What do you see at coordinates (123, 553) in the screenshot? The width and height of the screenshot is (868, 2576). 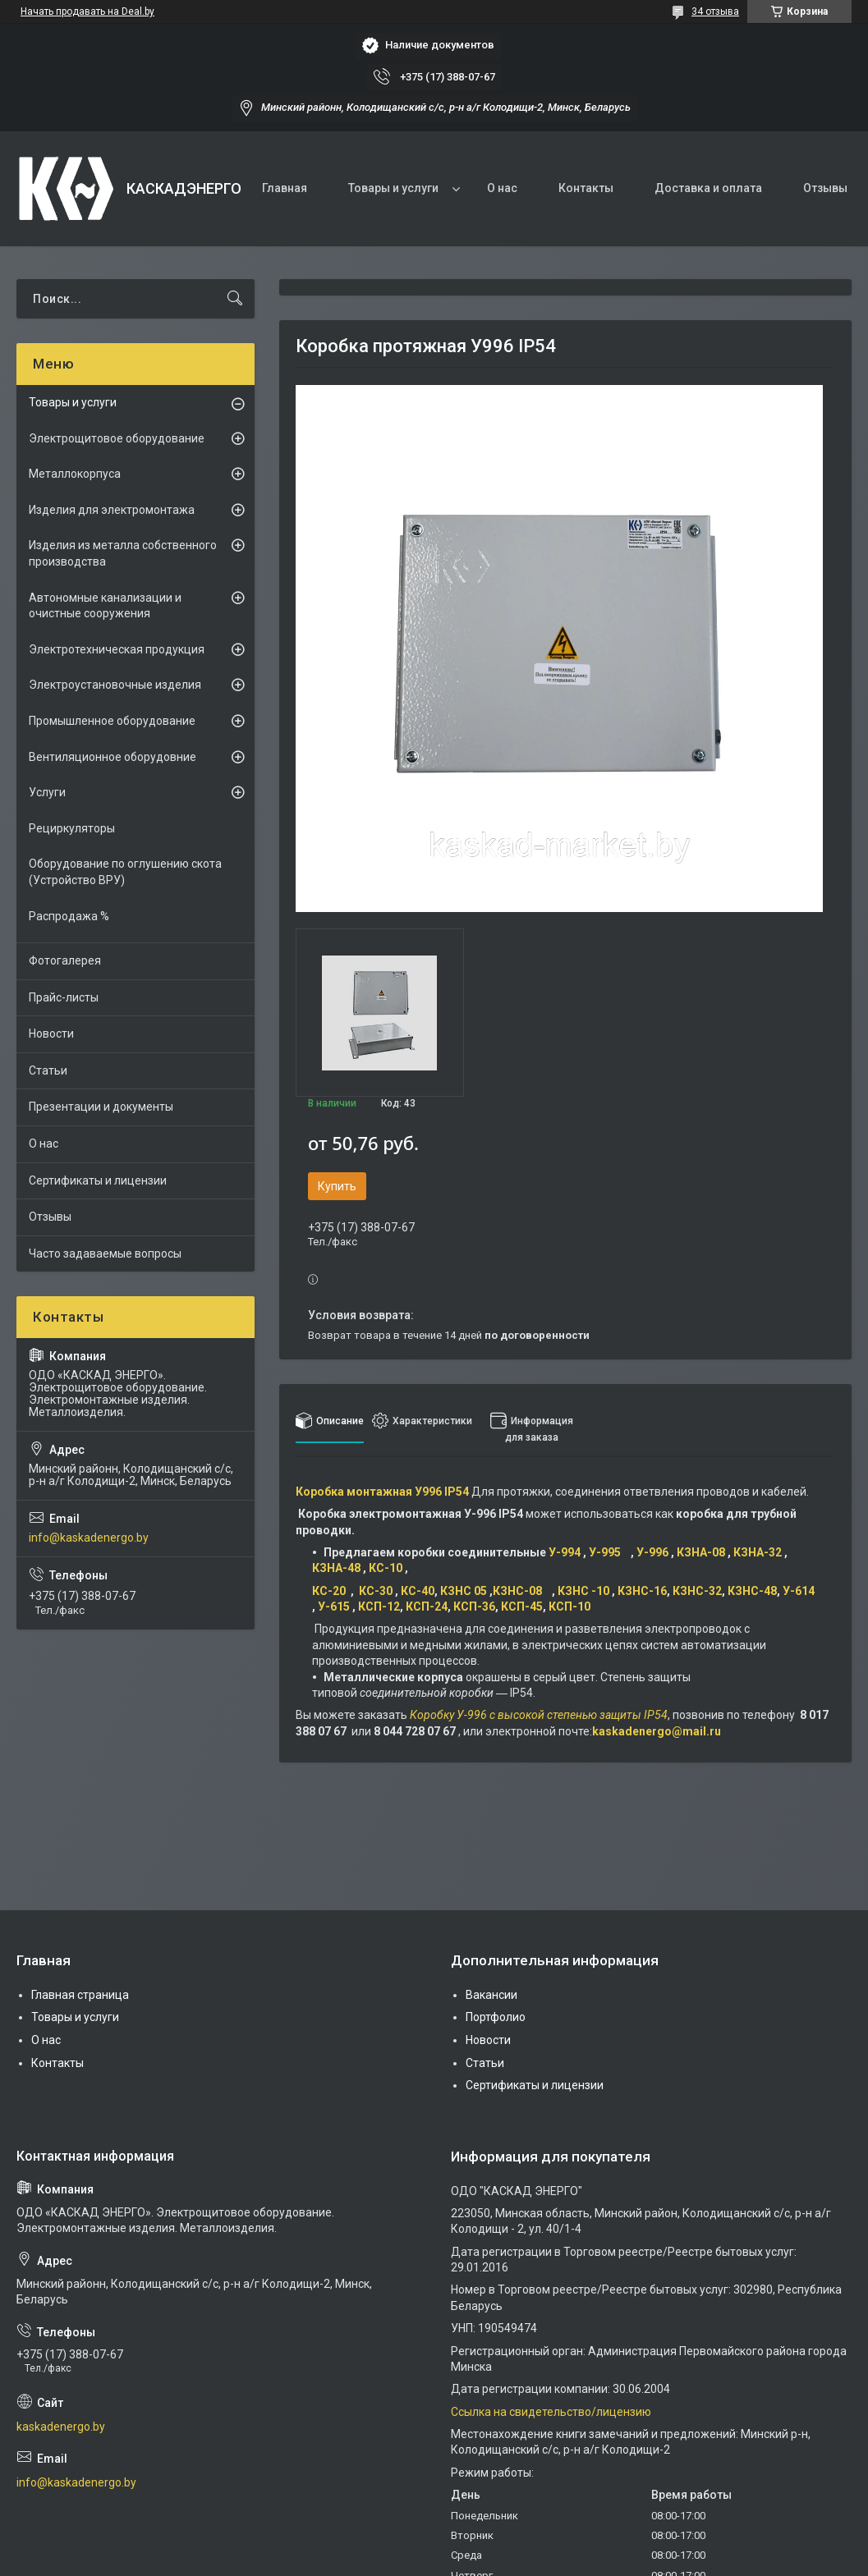 I see `Изделия из металла собственного производства` at bounding box center [123, 553].